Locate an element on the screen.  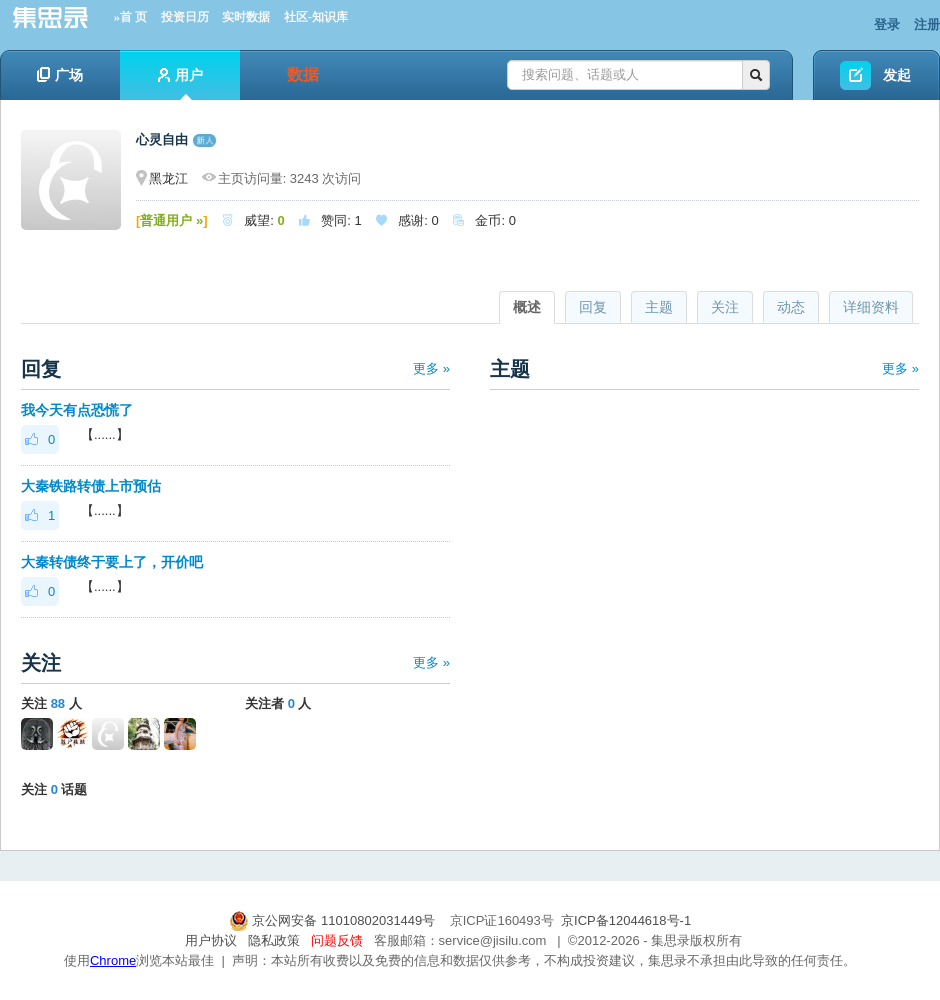
更多 » is located at coordinates (431, 368).